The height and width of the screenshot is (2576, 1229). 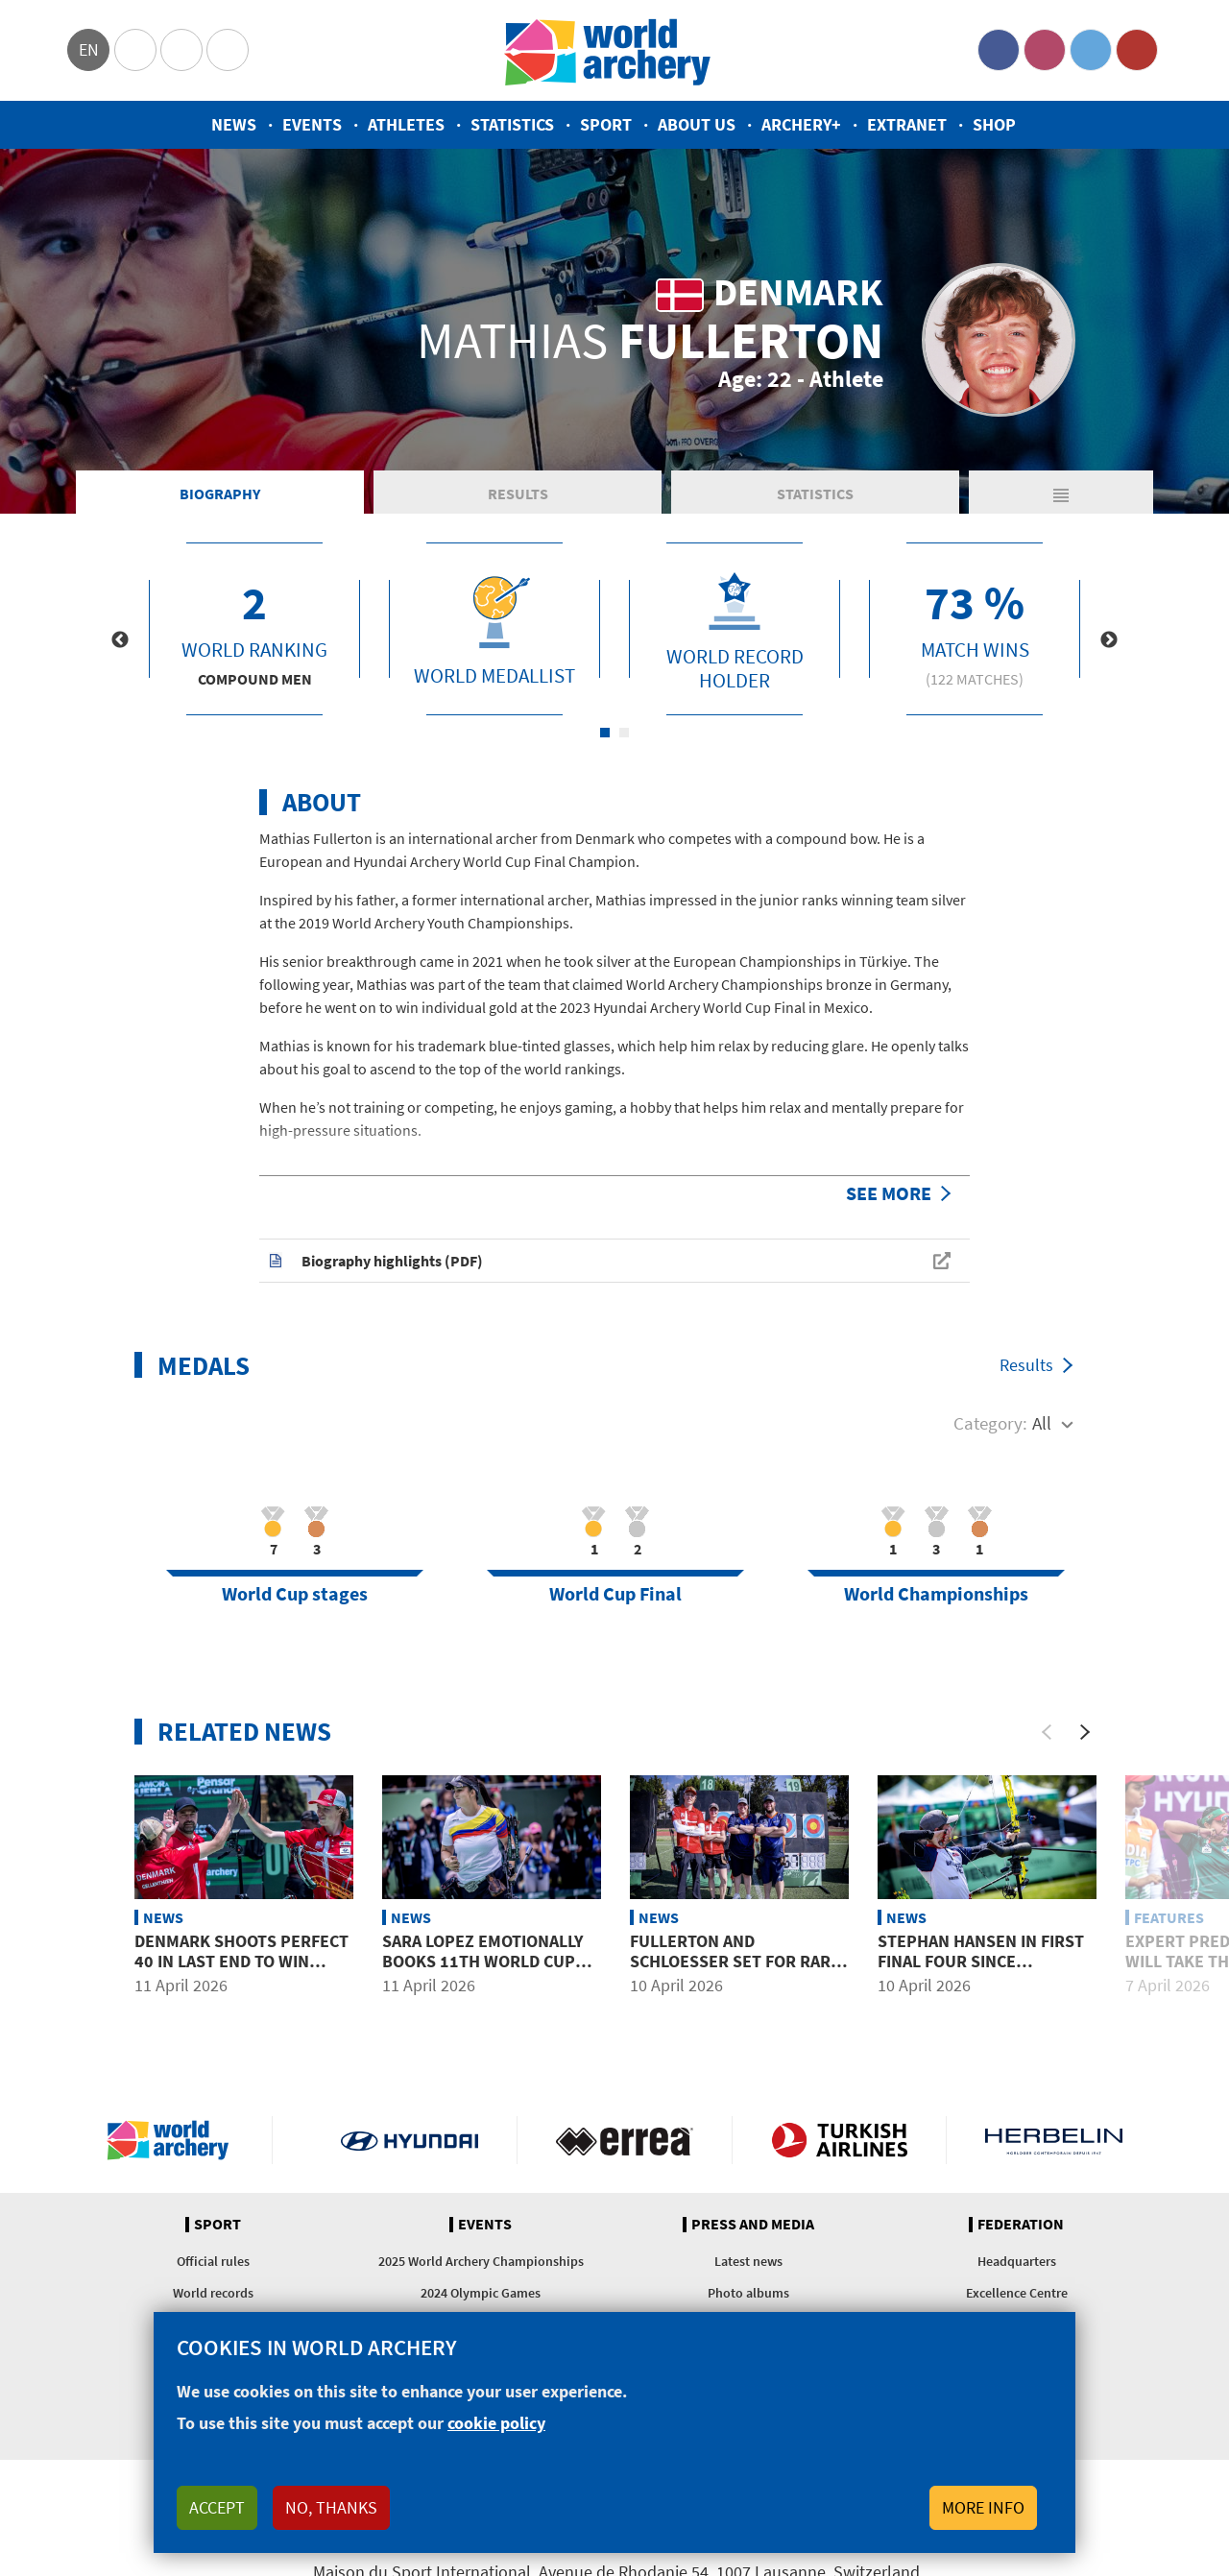 I want to click on Denmark shoots perfect 40 in last end to win compound mixed team gold at Puebla 2026, so click(x=241, y=1972).